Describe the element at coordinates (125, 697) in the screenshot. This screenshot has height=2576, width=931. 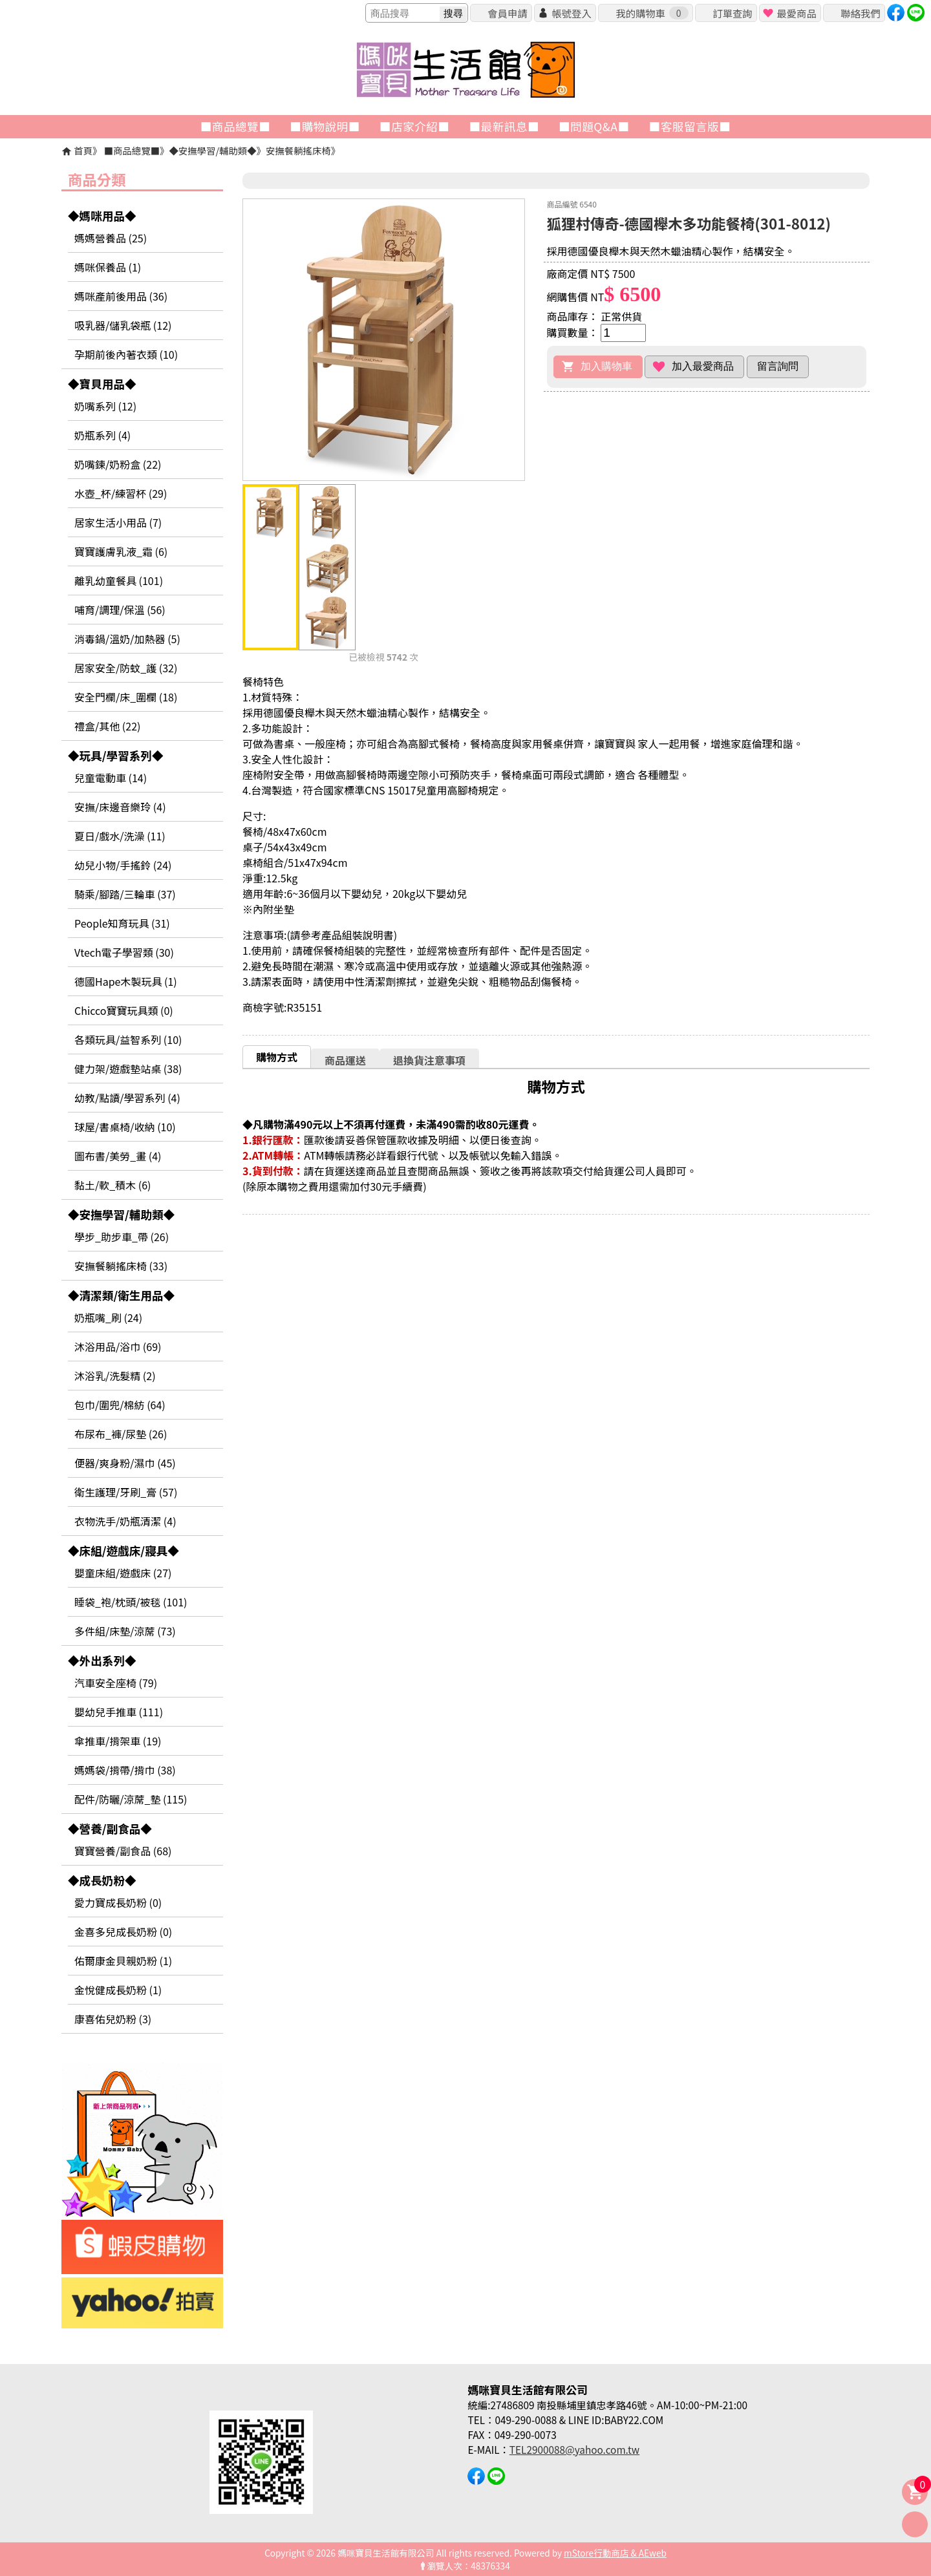
I see `安全門欄/床_圍欄 (18)` at that location.